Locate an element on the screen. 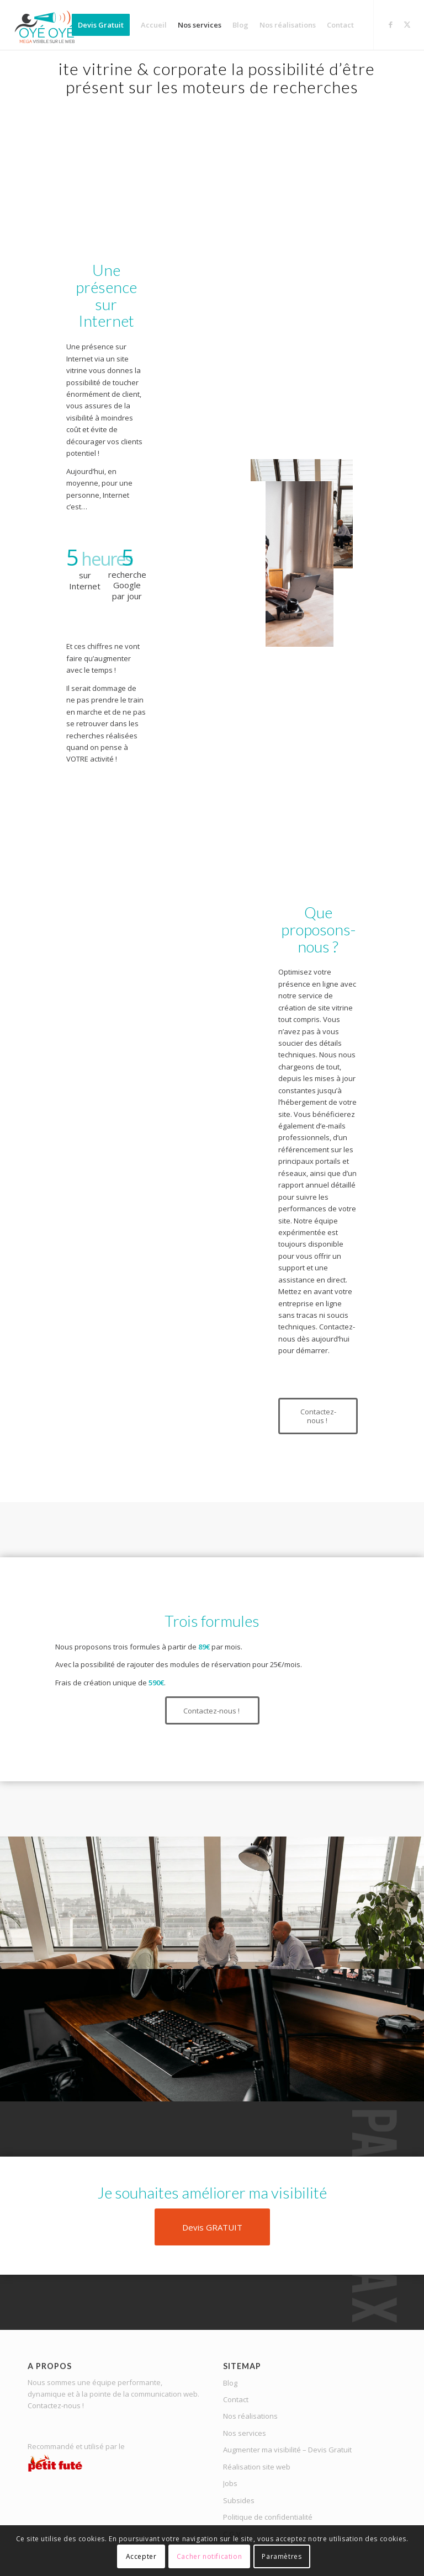 This screenshot has height=2576, width=424. Nos services is located at coordinates (244, 2433).